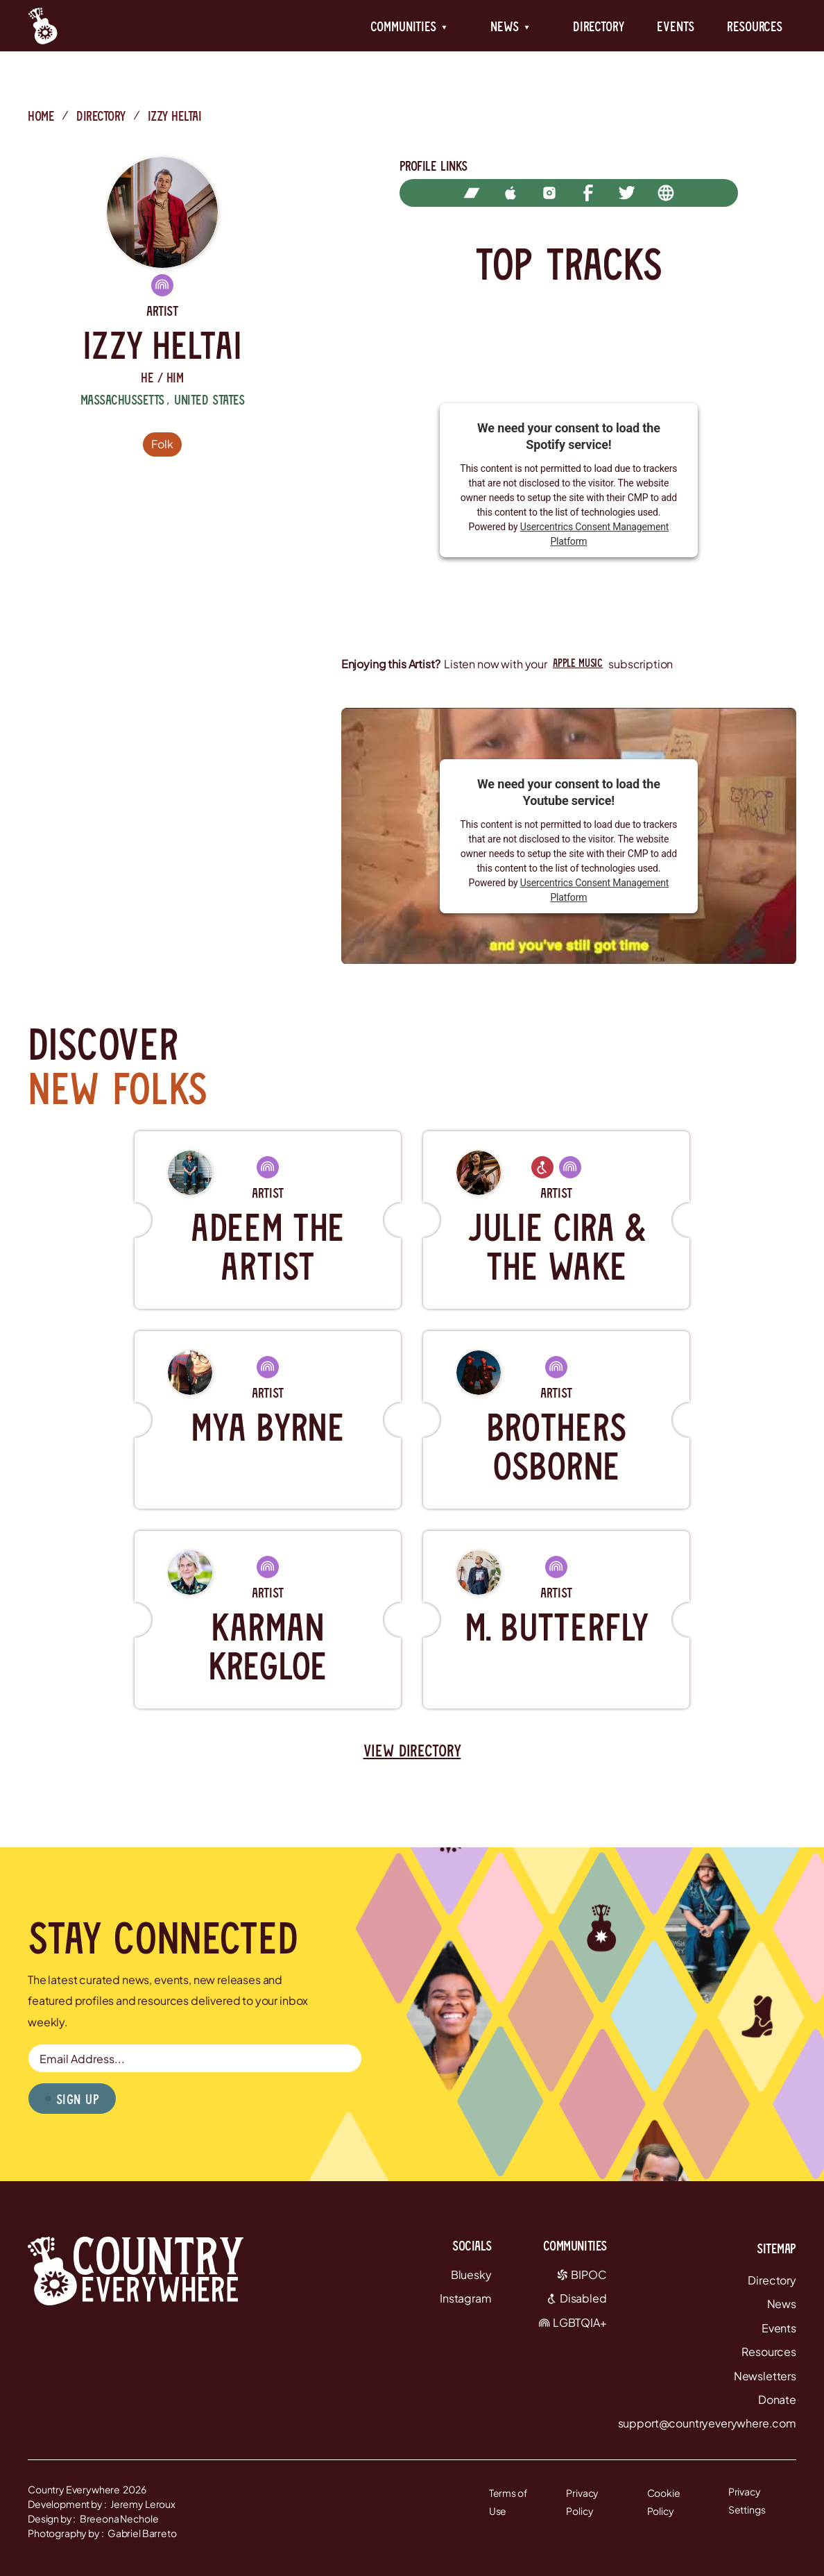 The width and height of the screenshot is (824, 2576). I want to click on Izzy Heltai, so click(175, 115).